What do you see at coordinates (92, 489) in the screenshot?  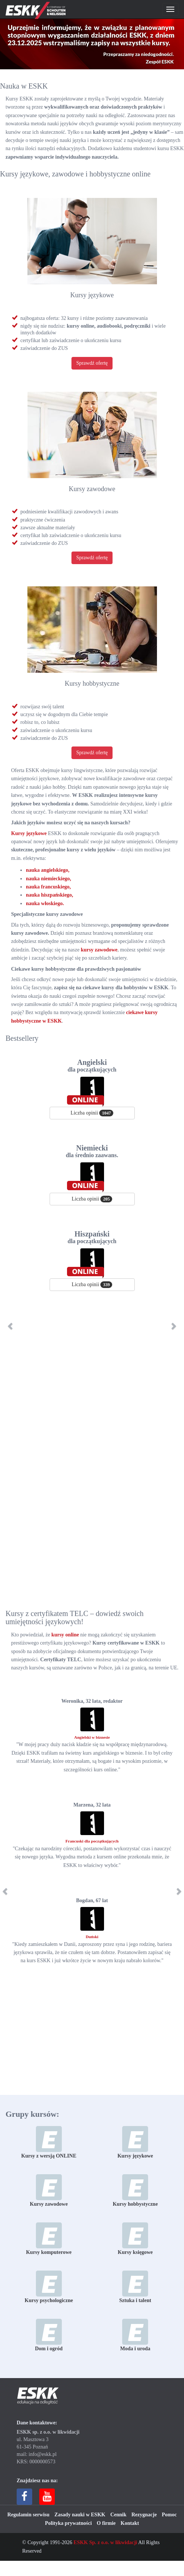 I see `Kursy zawodowe` at bounding box center [92, 489].